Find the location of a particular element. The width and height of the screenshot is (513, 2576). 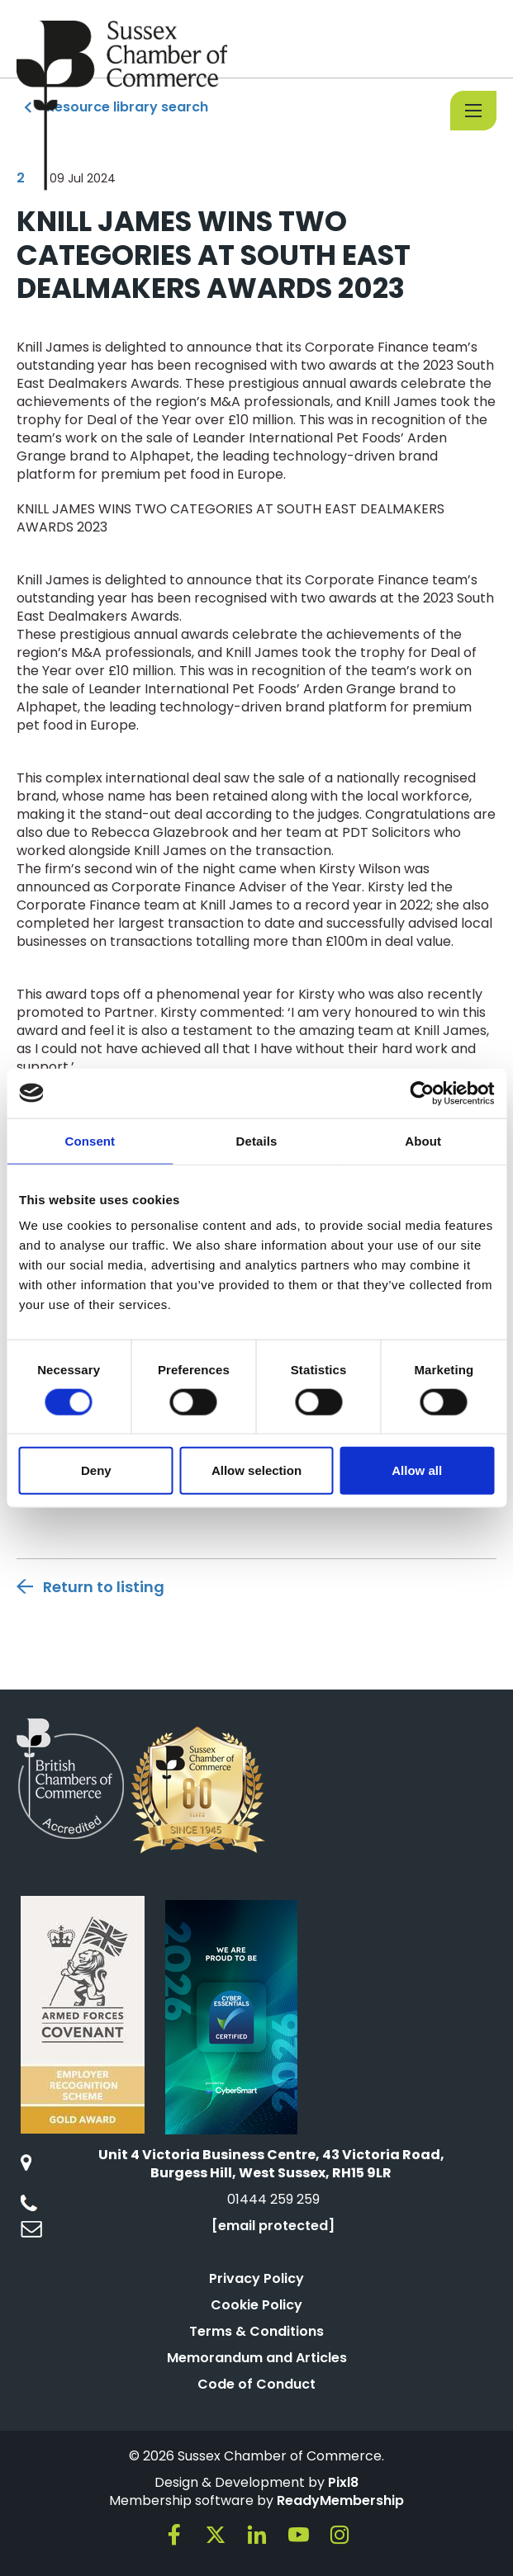

[youtube] is located at coordinates (298, 2534).